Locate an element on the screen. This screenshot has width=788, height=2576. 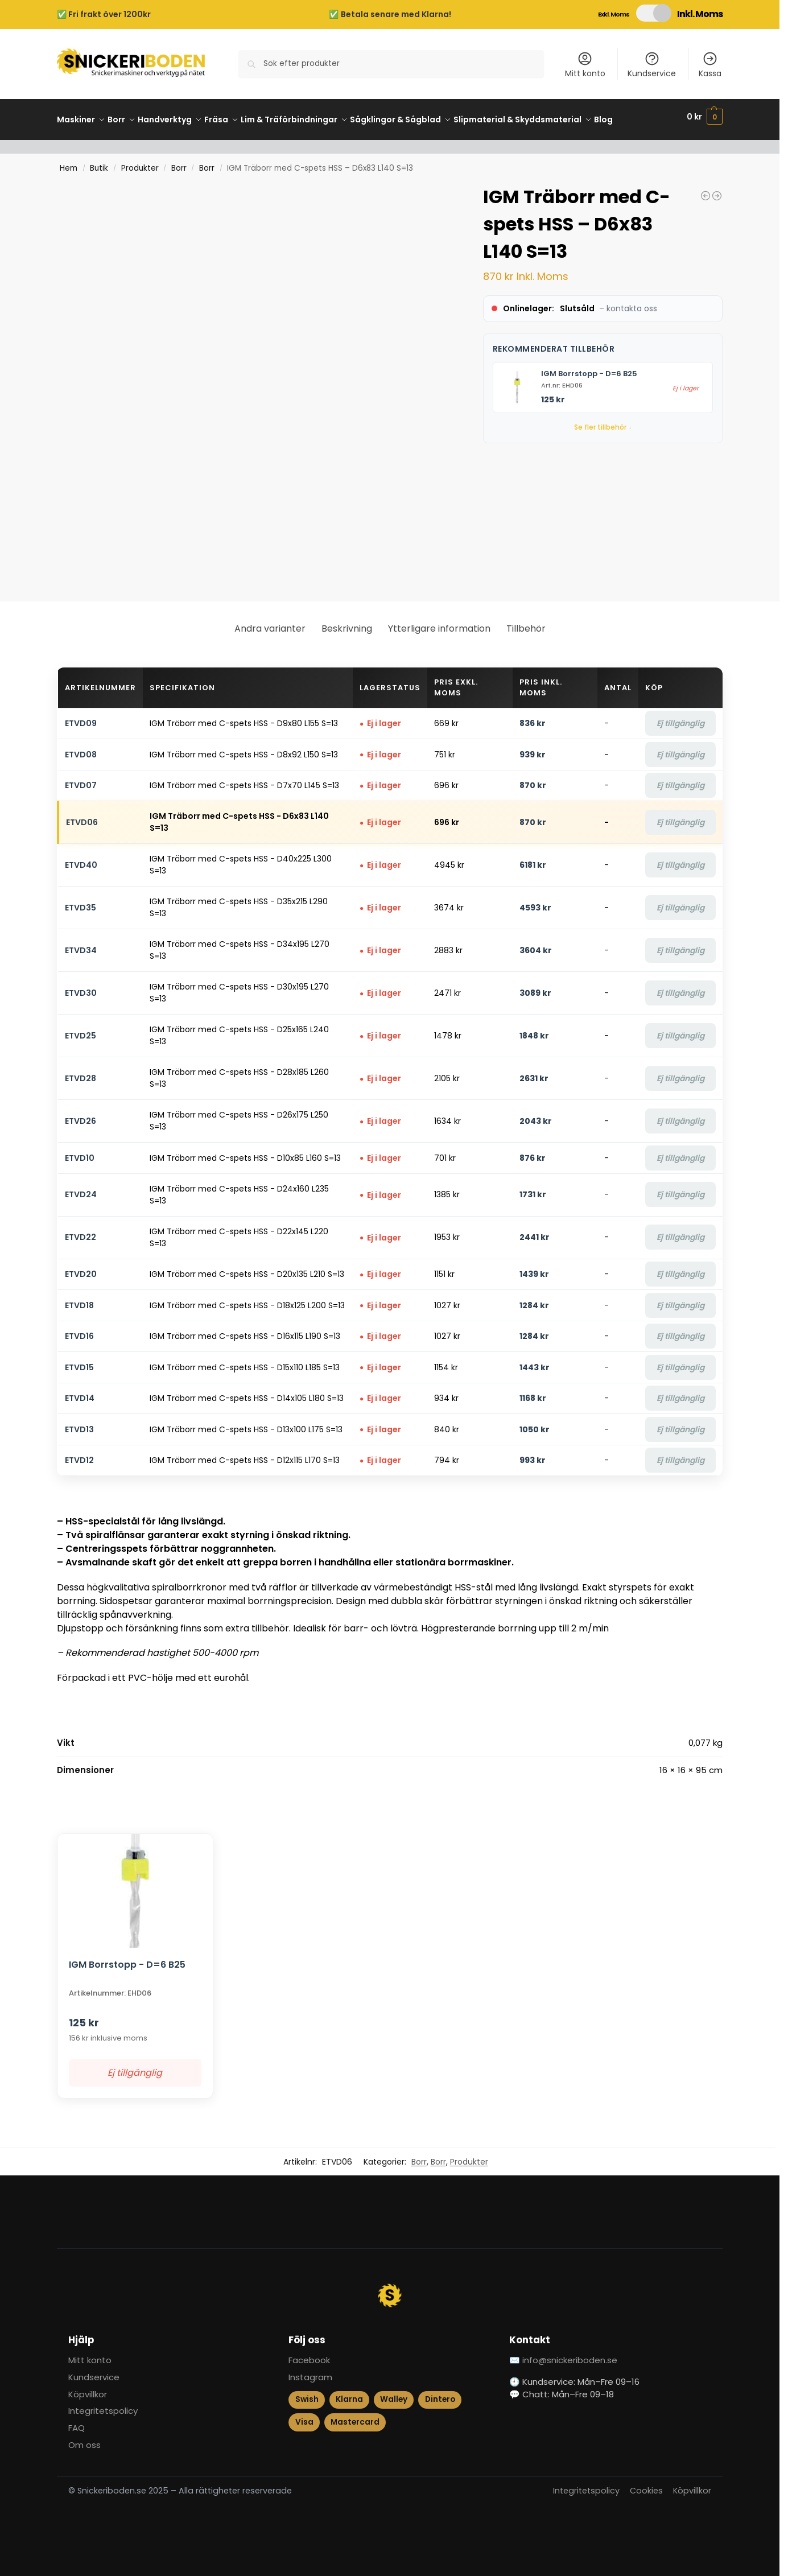
Se fler tillbehör is located at coordinates (603, 421).